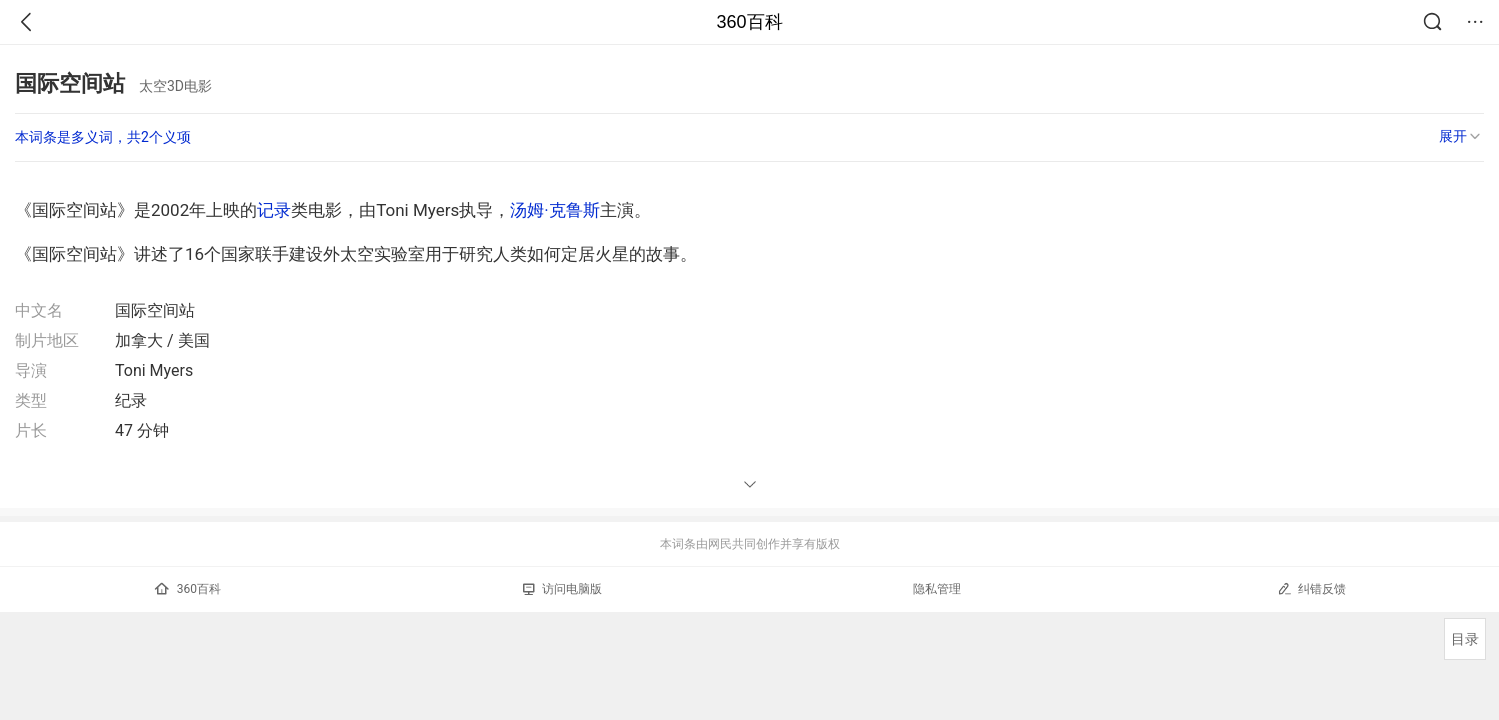 The image size is (1499, 720). What do you see at coordinates (554, 210) in the screenshot?
I see `汤姆·克鲁斯` at bounding box center [554, 210].